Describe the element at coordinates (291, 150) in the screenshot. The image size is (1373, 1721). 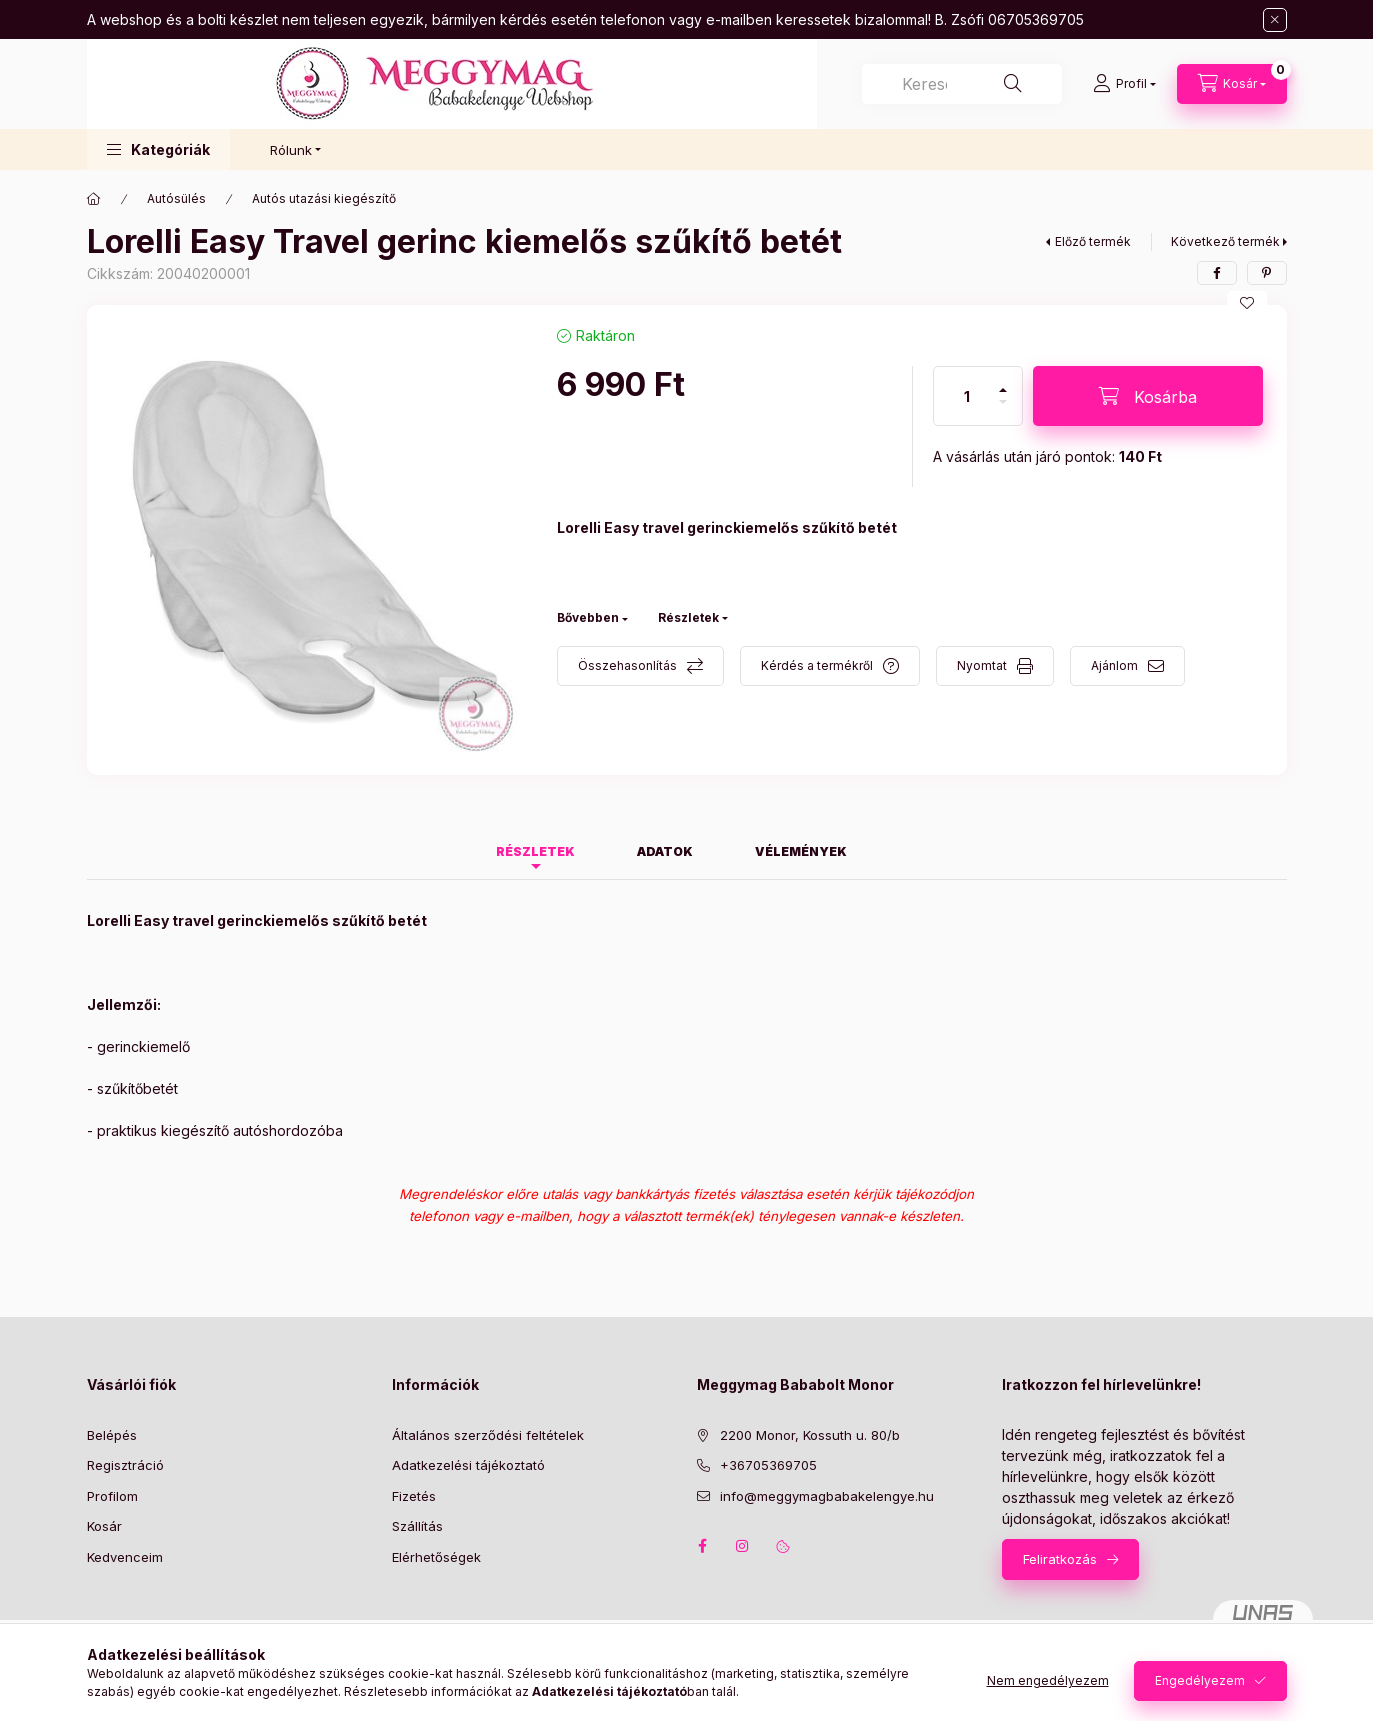
I see `Rólunk [button]` at that location.